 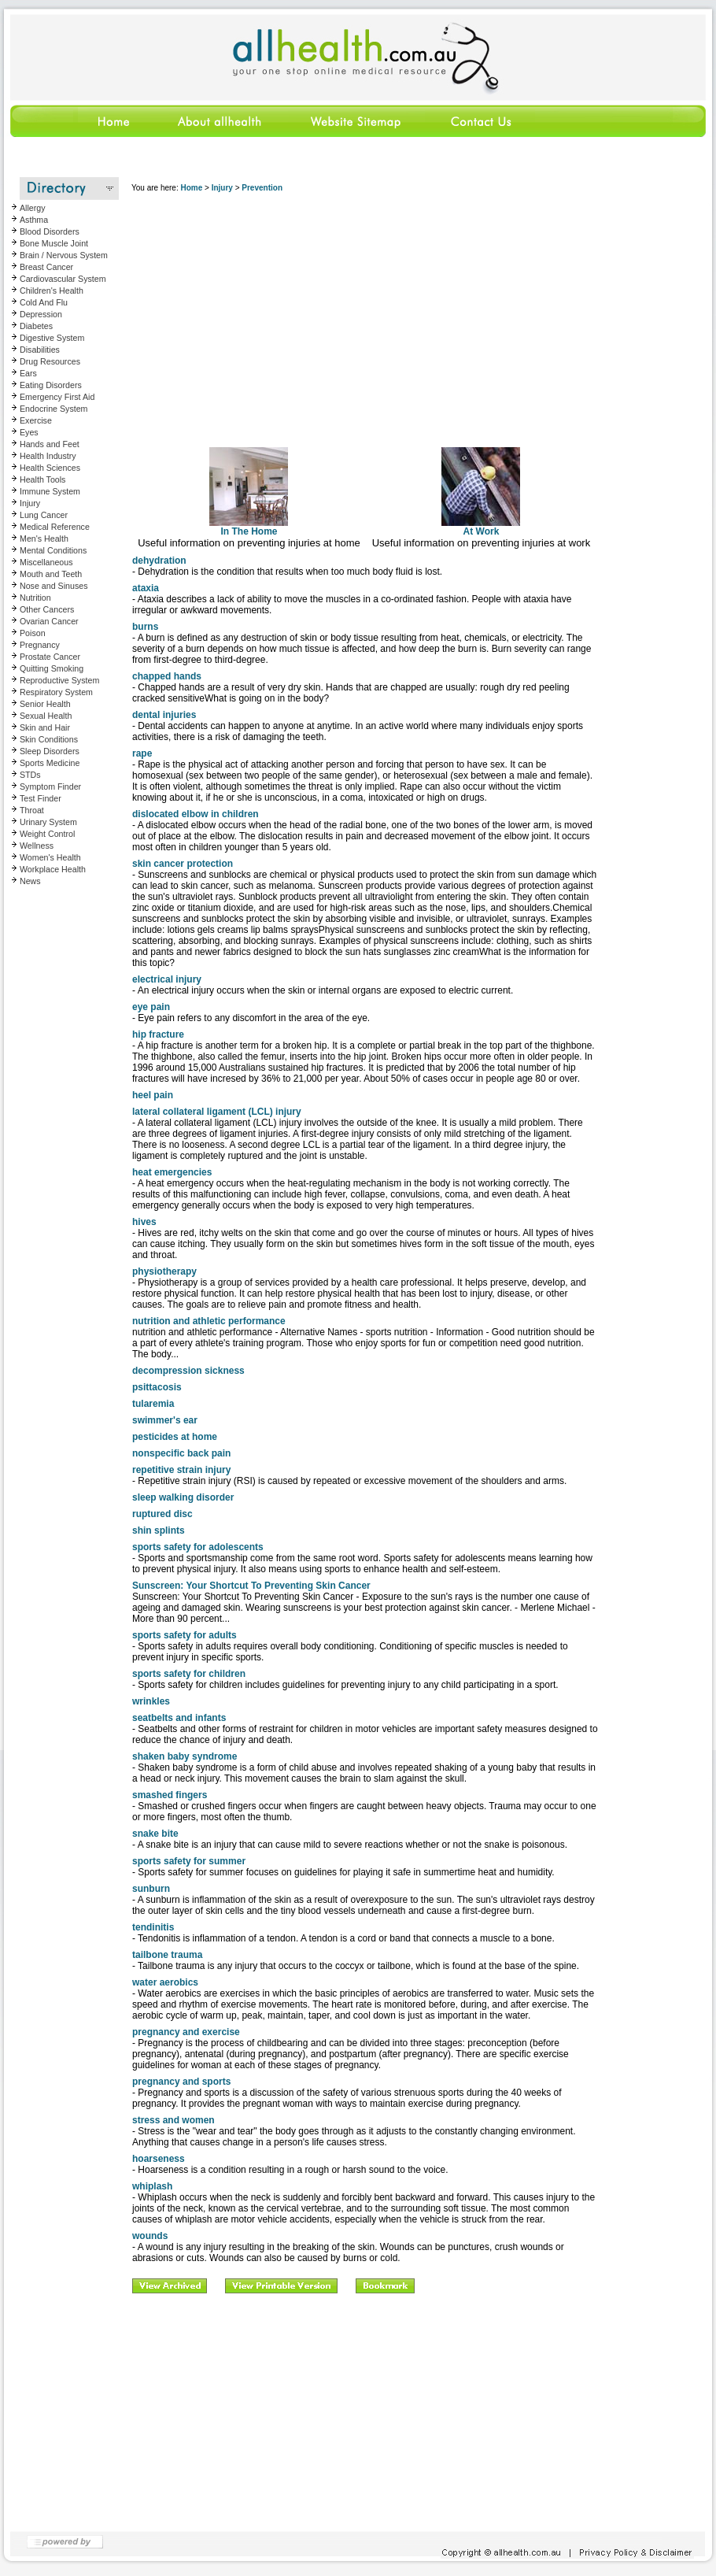 I want to click on Reproductive System, so click(x=59, y=680).